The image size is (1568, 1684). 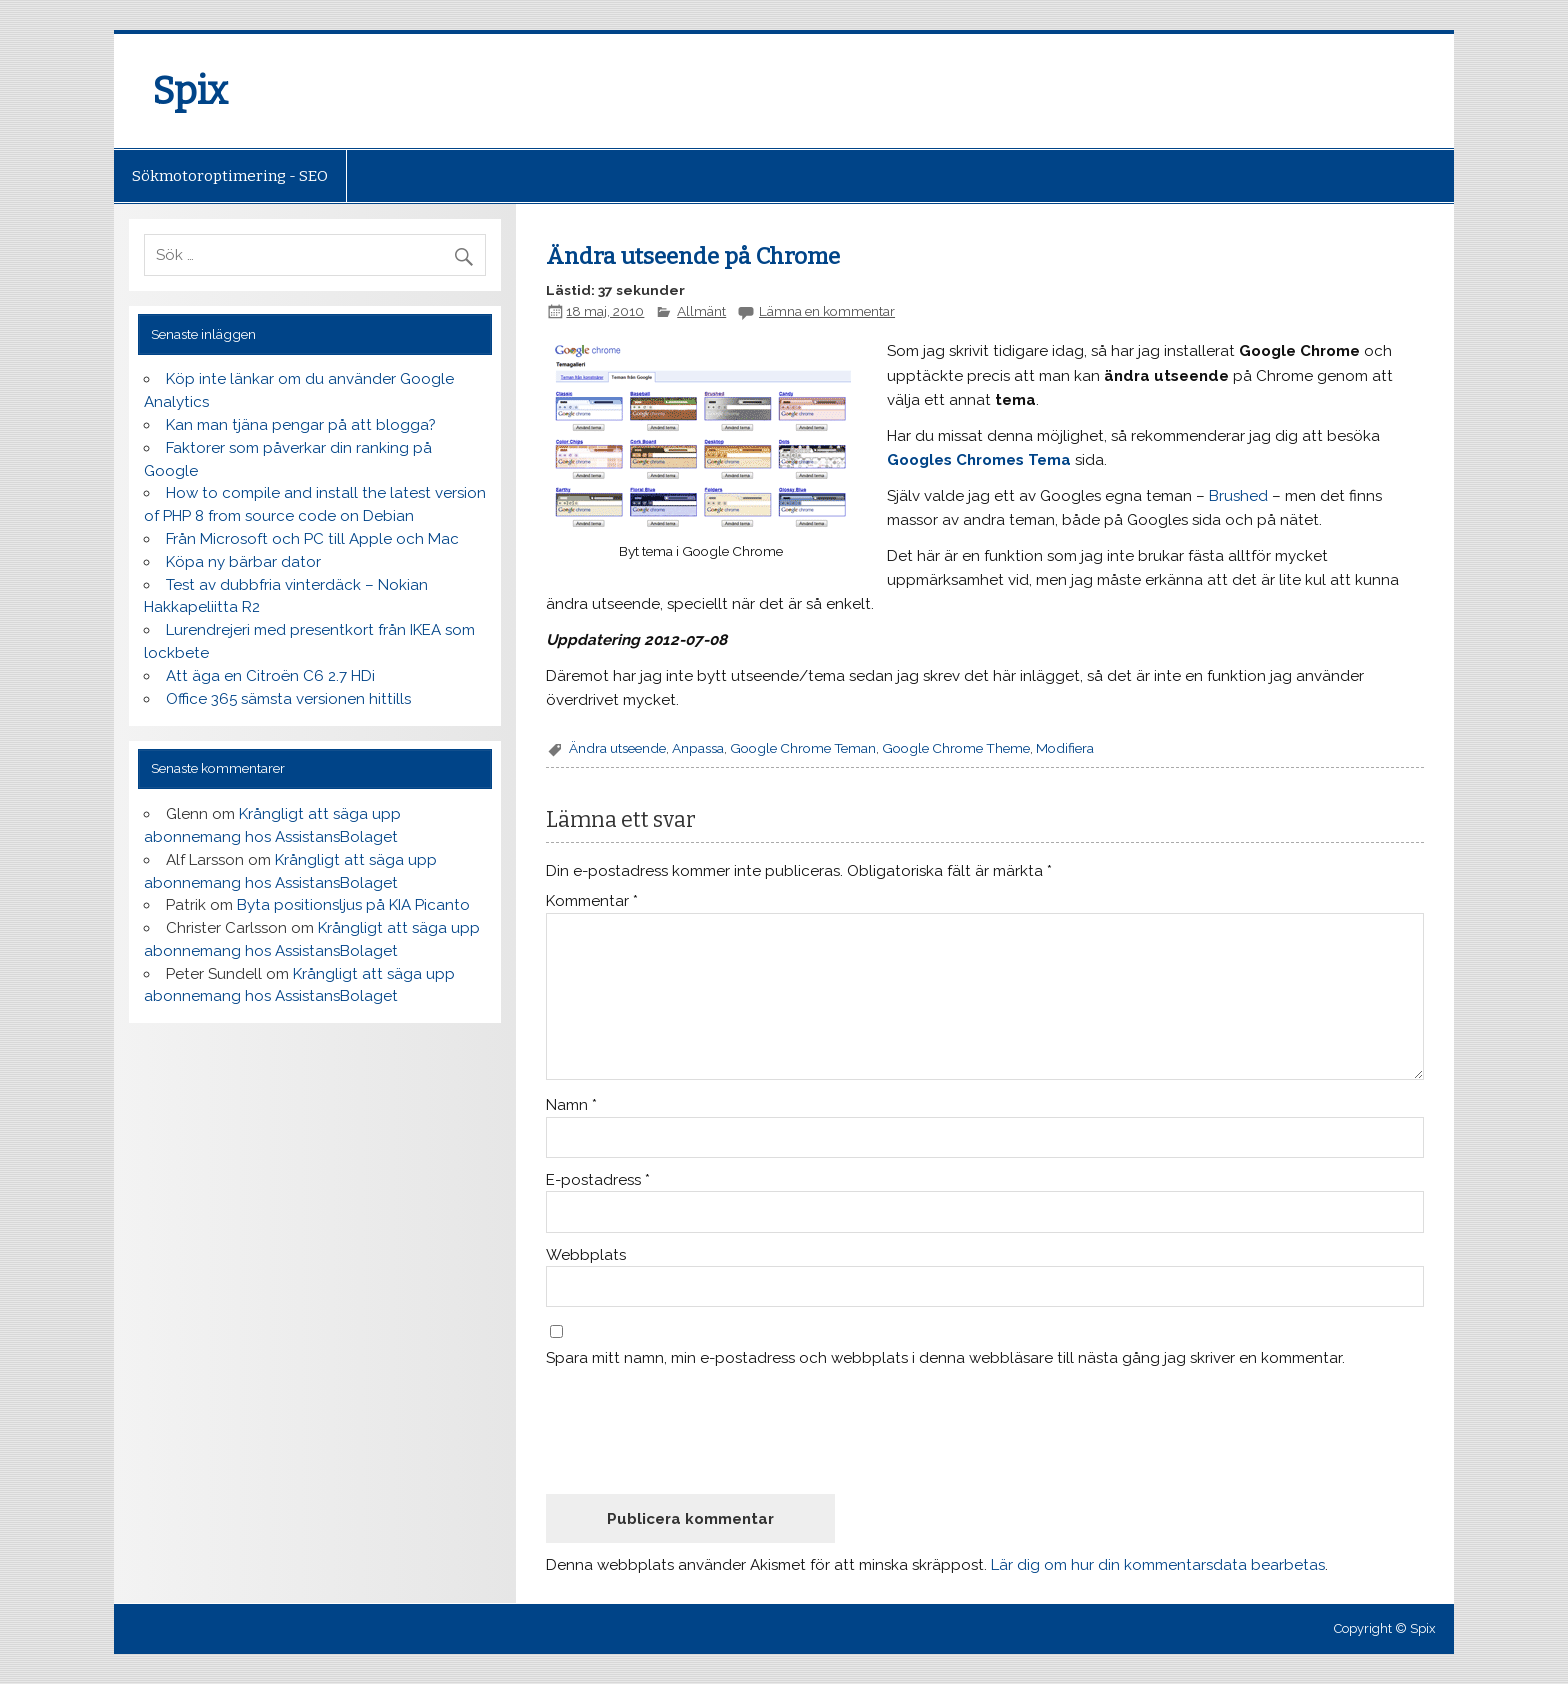 What do you see at coordinates (586, 1255) in the screenshot?
I see `Webbplats` at bounding box center [586, 1255].